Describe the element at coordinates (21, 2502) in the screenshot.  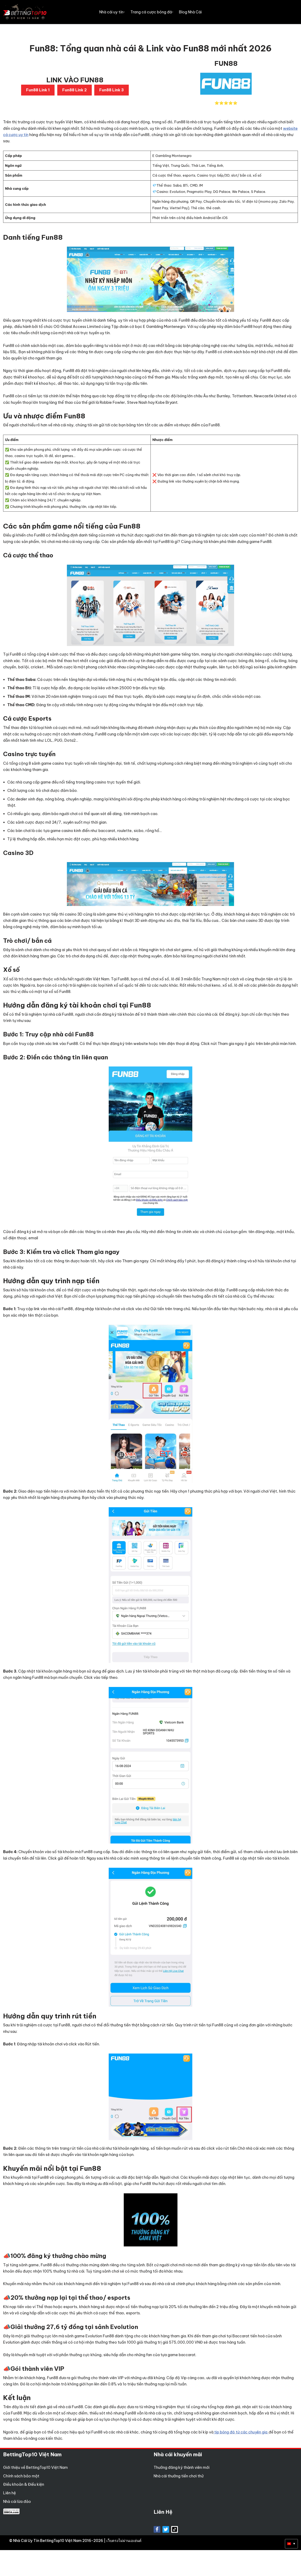
I see `Chính sách bảo mật` at that location.